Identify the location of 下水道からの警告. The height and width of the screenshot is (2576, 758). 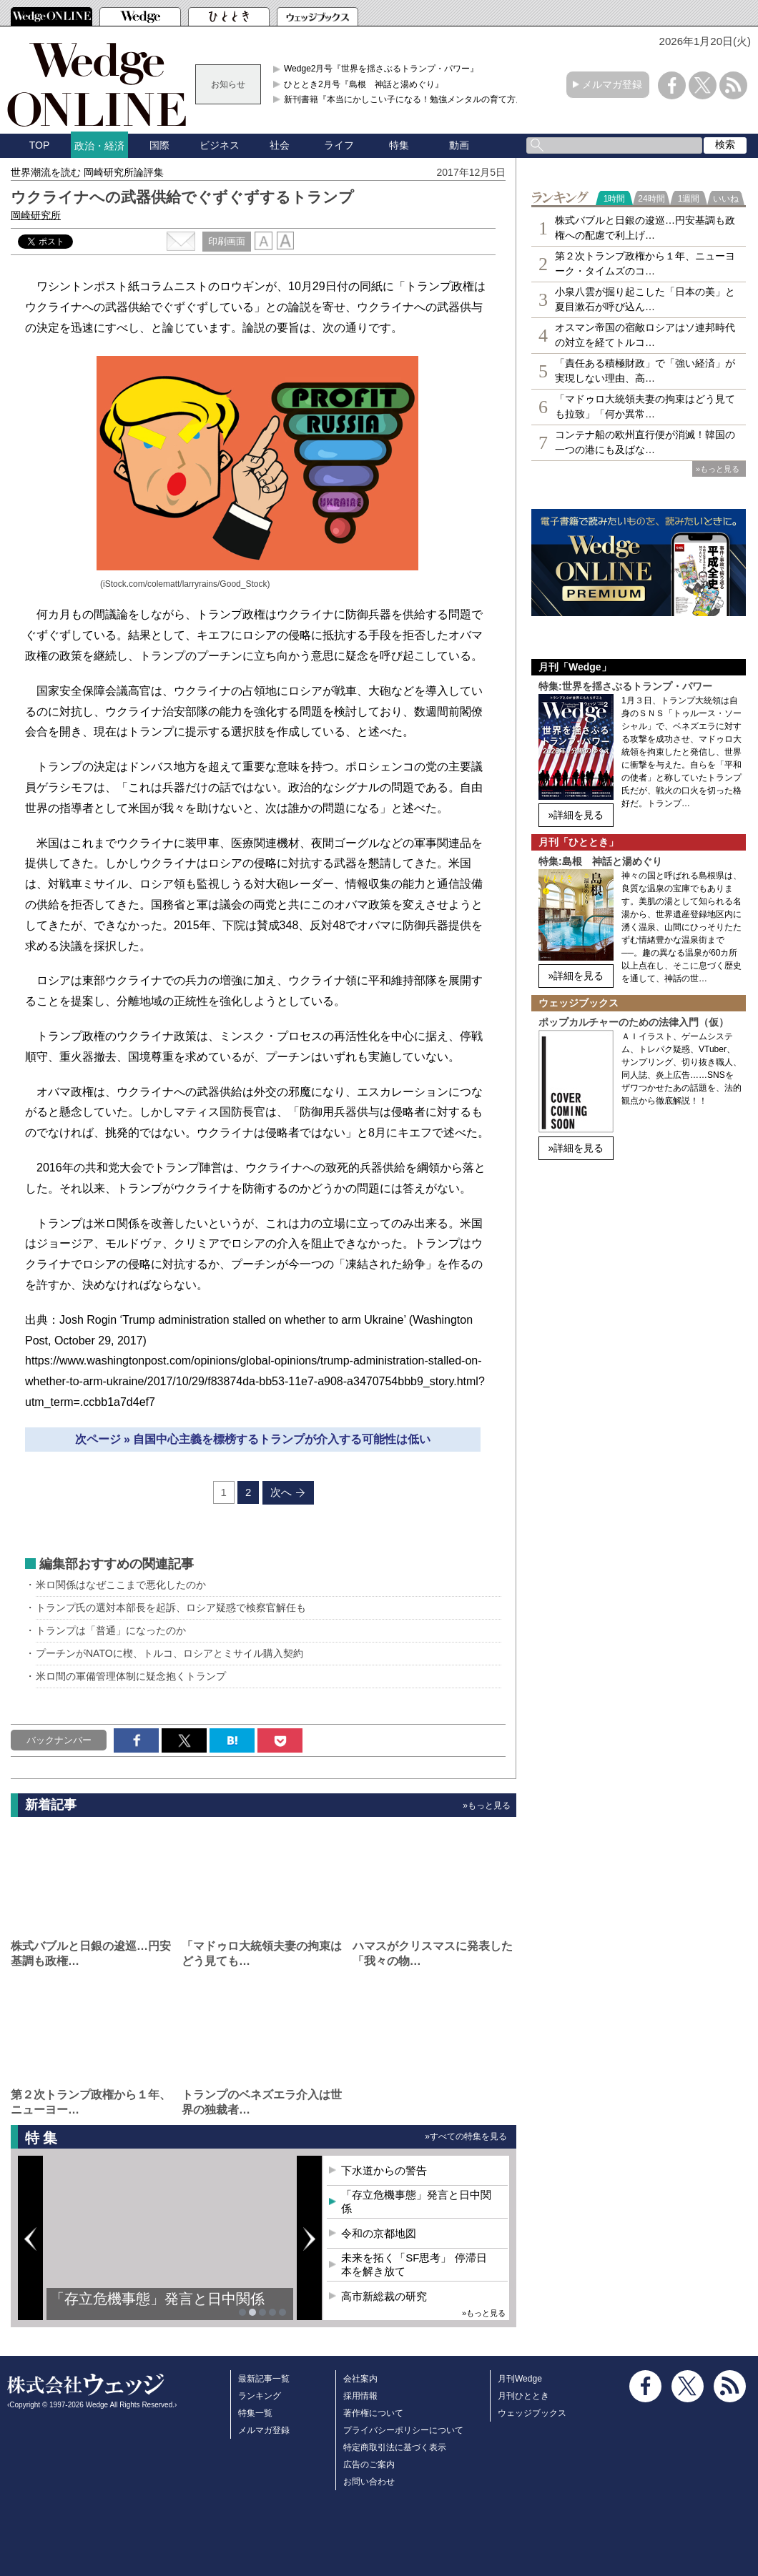
(384, 2170).